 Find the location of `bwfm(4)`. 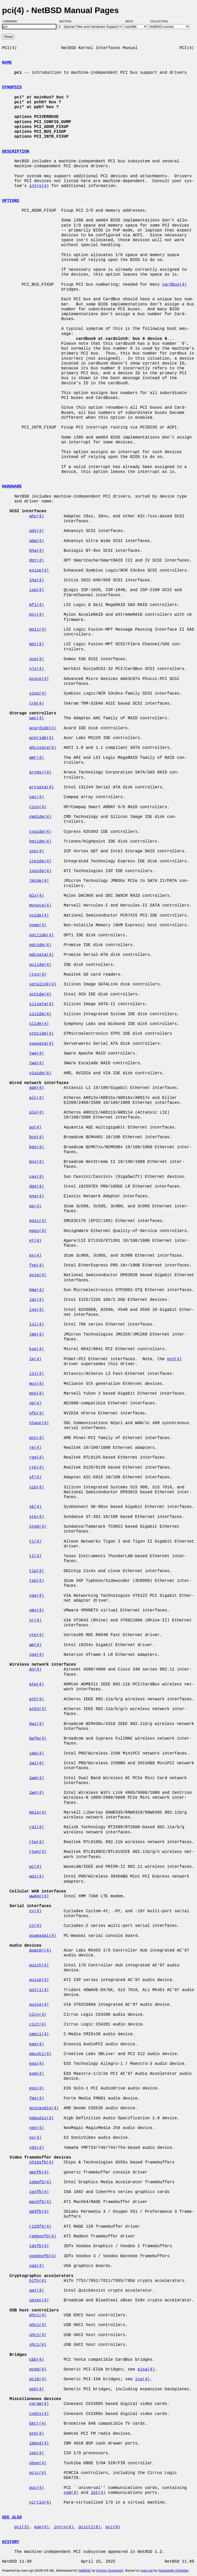

bwfm(4) is located at coordinates (37, 1738).